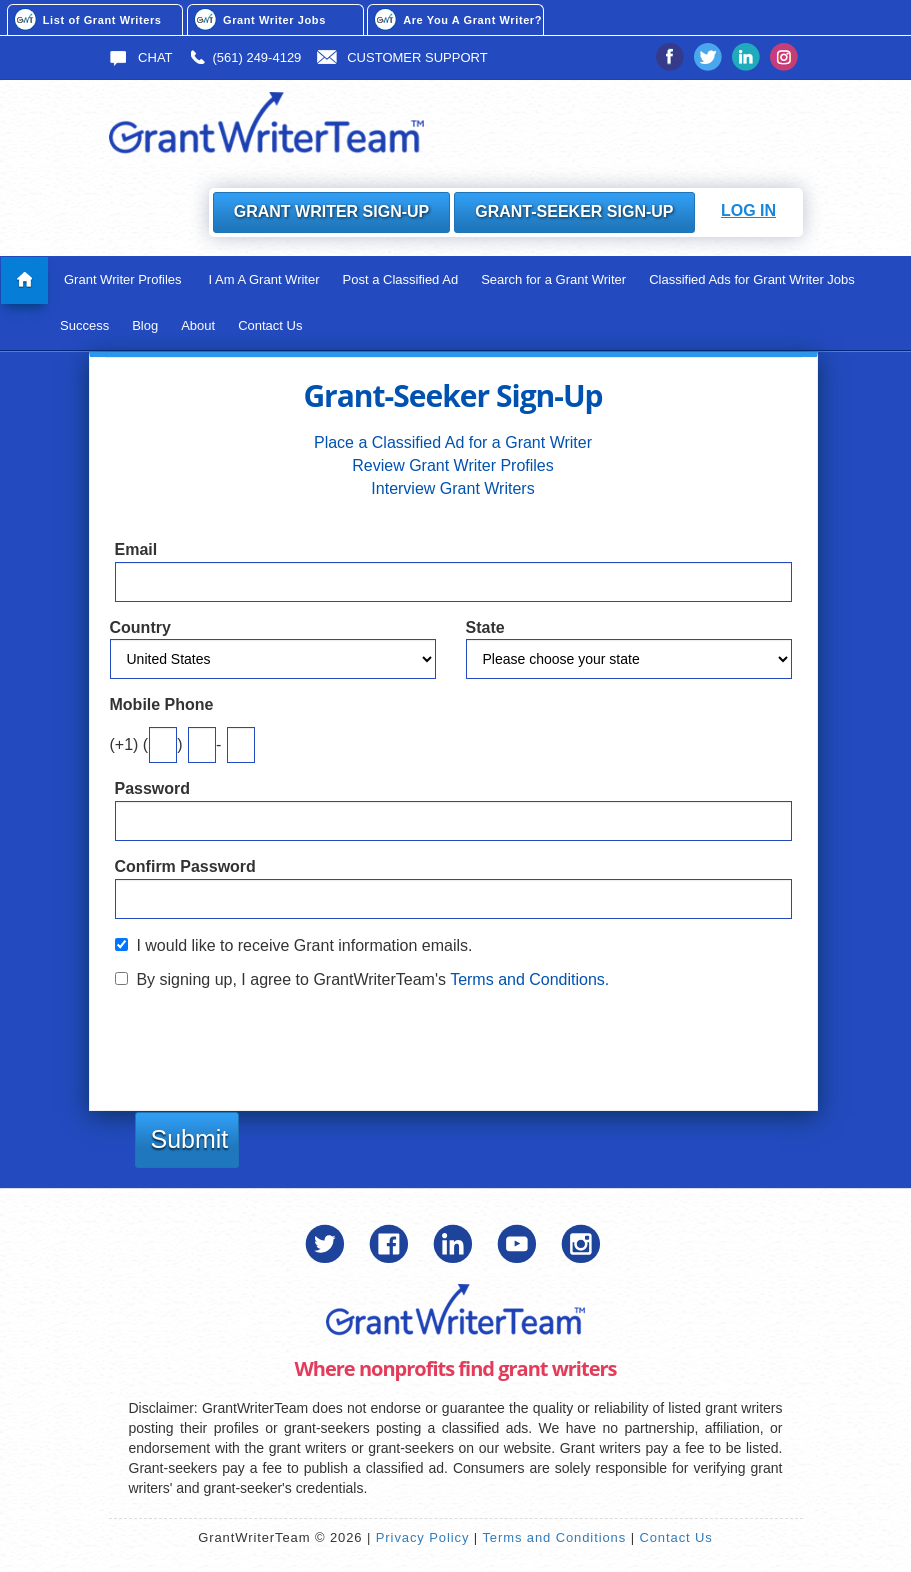 The height and width of the screenshot is (1572, 911). Describe the element at coordinates (485, 627) in the screenshot. I see `State` at that location.